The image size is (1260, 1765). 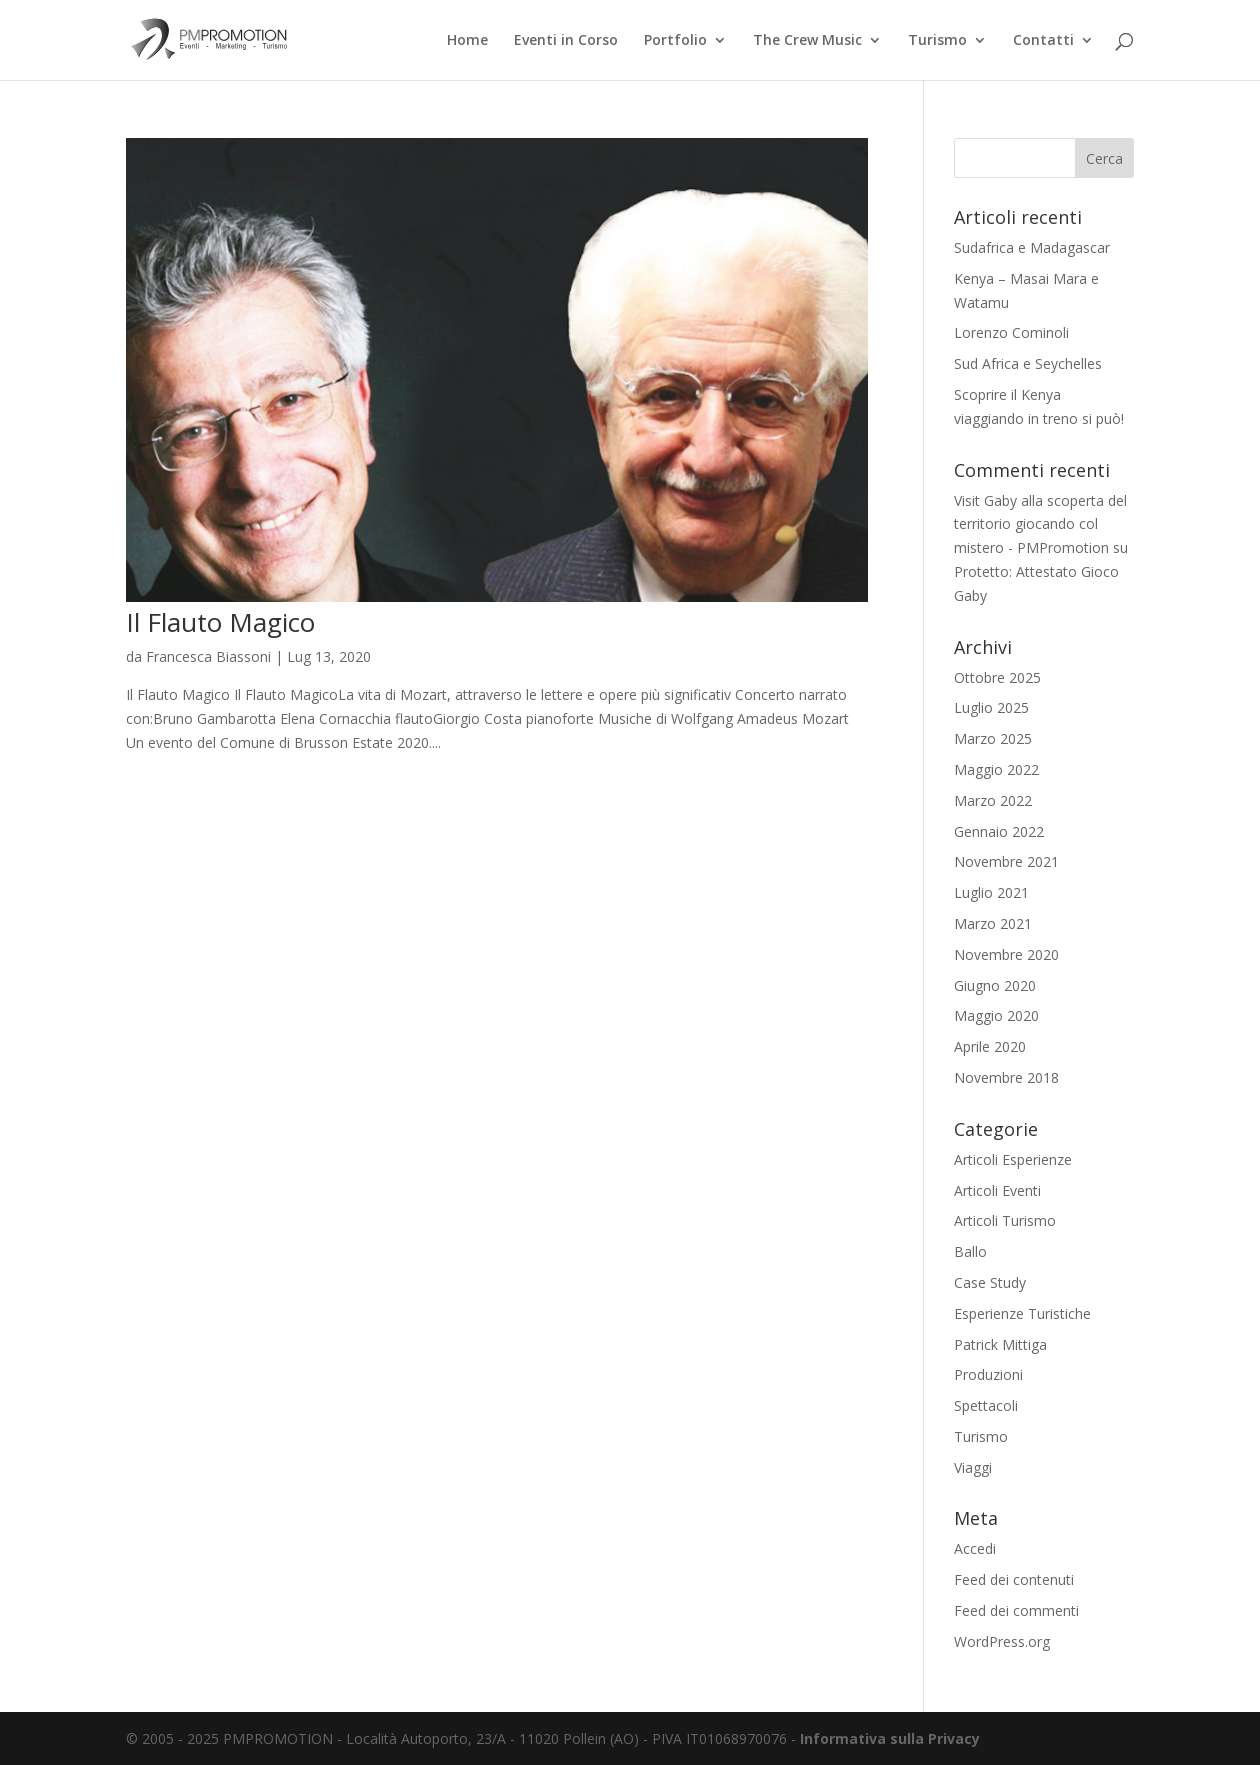 I want to click on Maggio 2020, so click(x=996, y=1015).